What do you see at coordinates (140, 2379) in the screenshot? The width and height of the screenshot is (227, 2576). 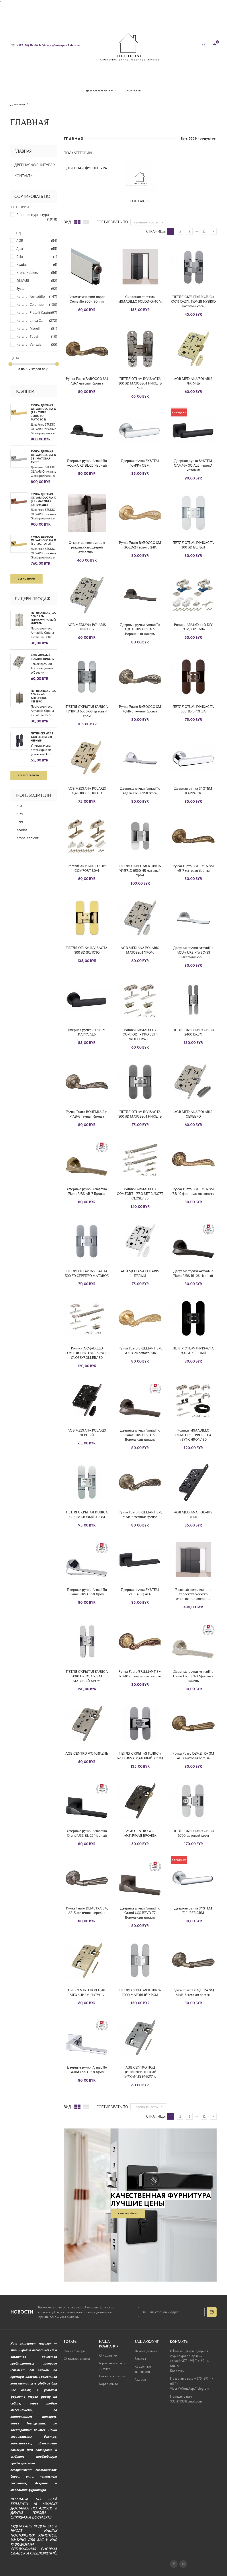 I see `Адреса` at bounding box center [140, 2379].